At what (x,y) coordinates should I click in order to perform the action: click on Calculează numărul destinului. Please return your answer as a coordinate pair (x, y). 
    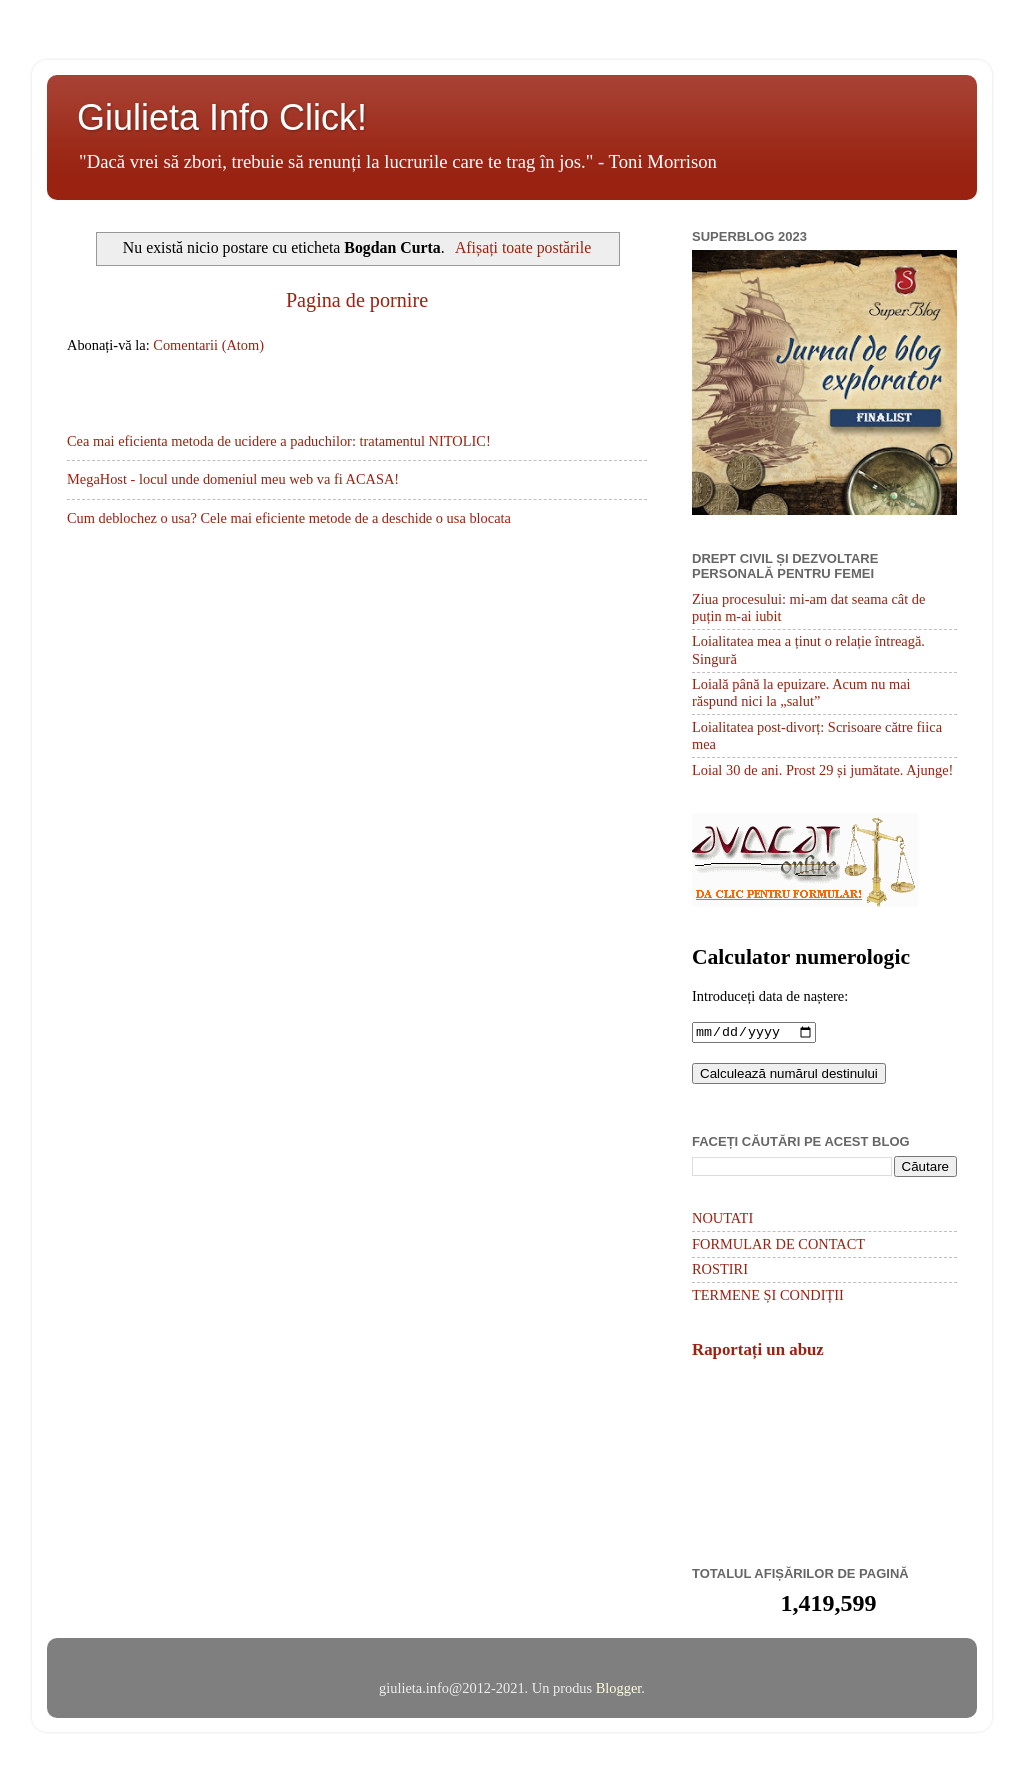
    Looking at the image, I should click on (789, 1075).